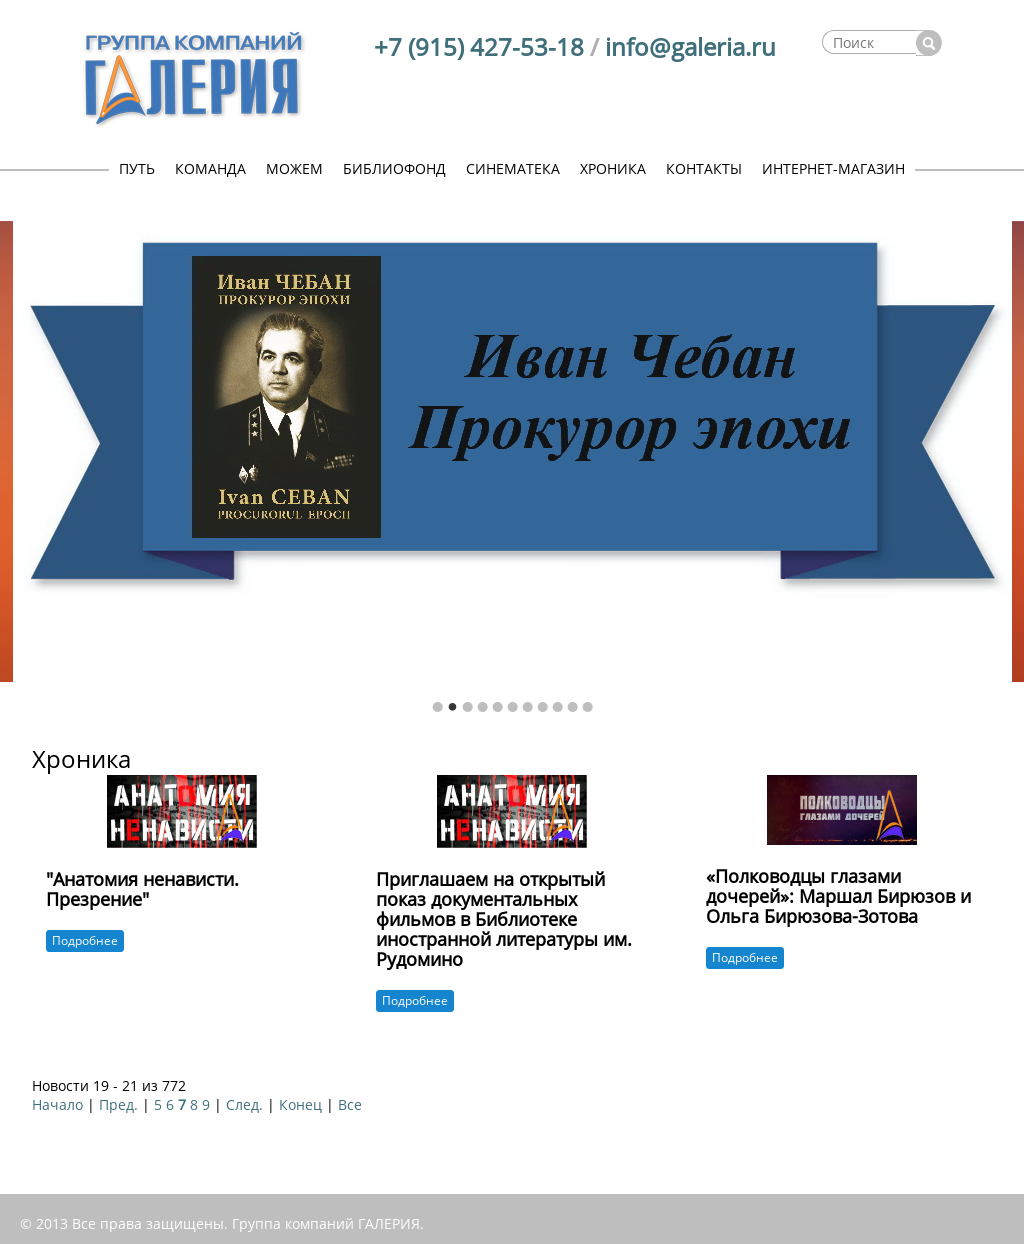 The width and height of the screenshot is (1024, 1244). Describe the element at coordinates (690, 46) in the screenshot. I see `info@galeria.ru` at that location.